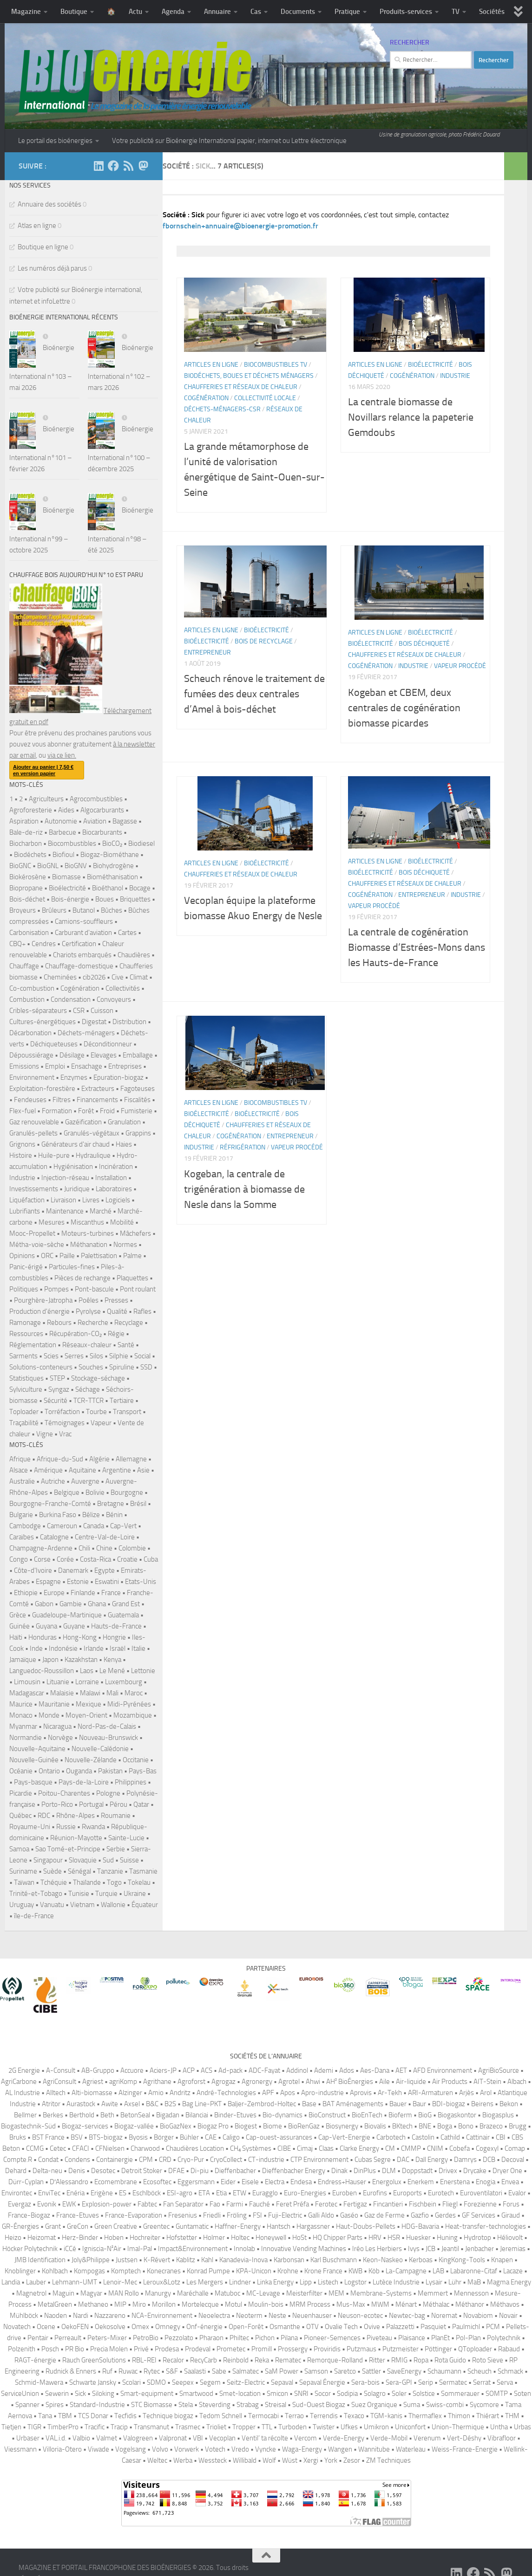  Describe the element at coordinates (475, 2349) in the screenshot. I see `QToploader` at that location.